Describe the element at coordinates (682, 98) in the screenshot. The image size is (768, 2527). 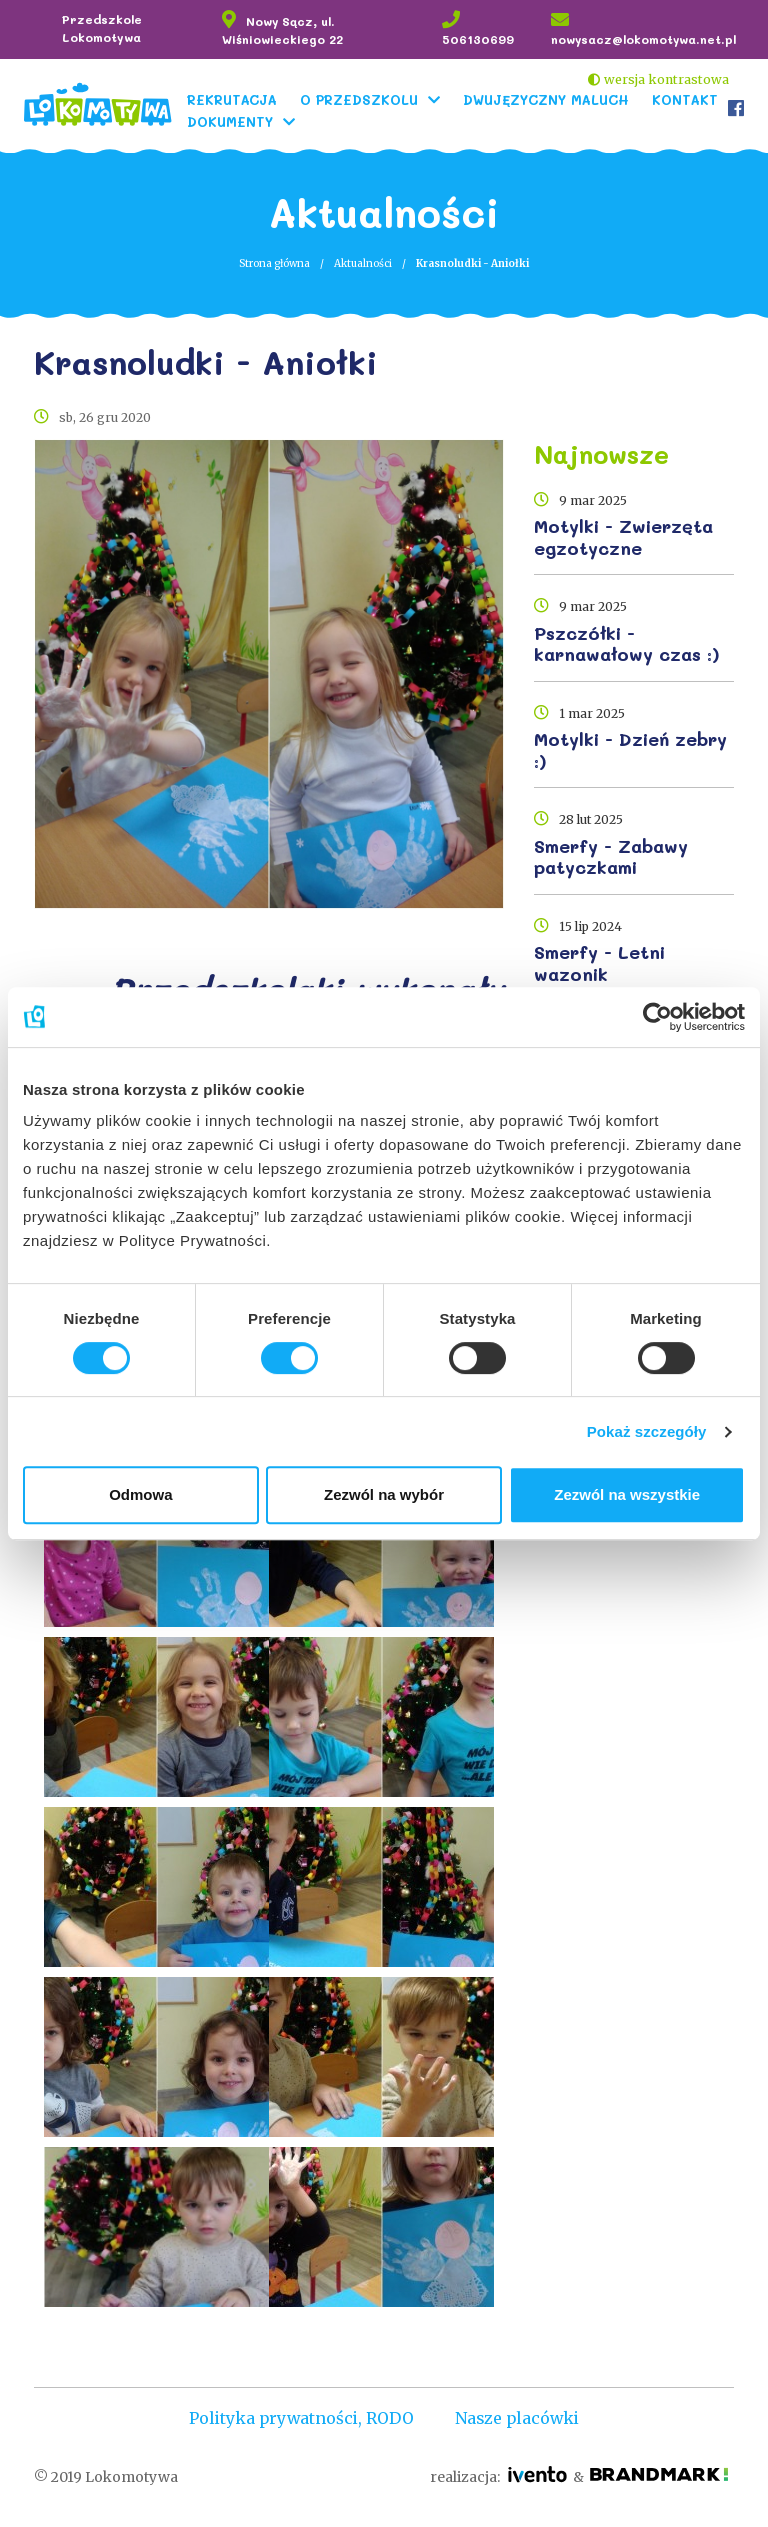
I see `Kontakt` at that location.